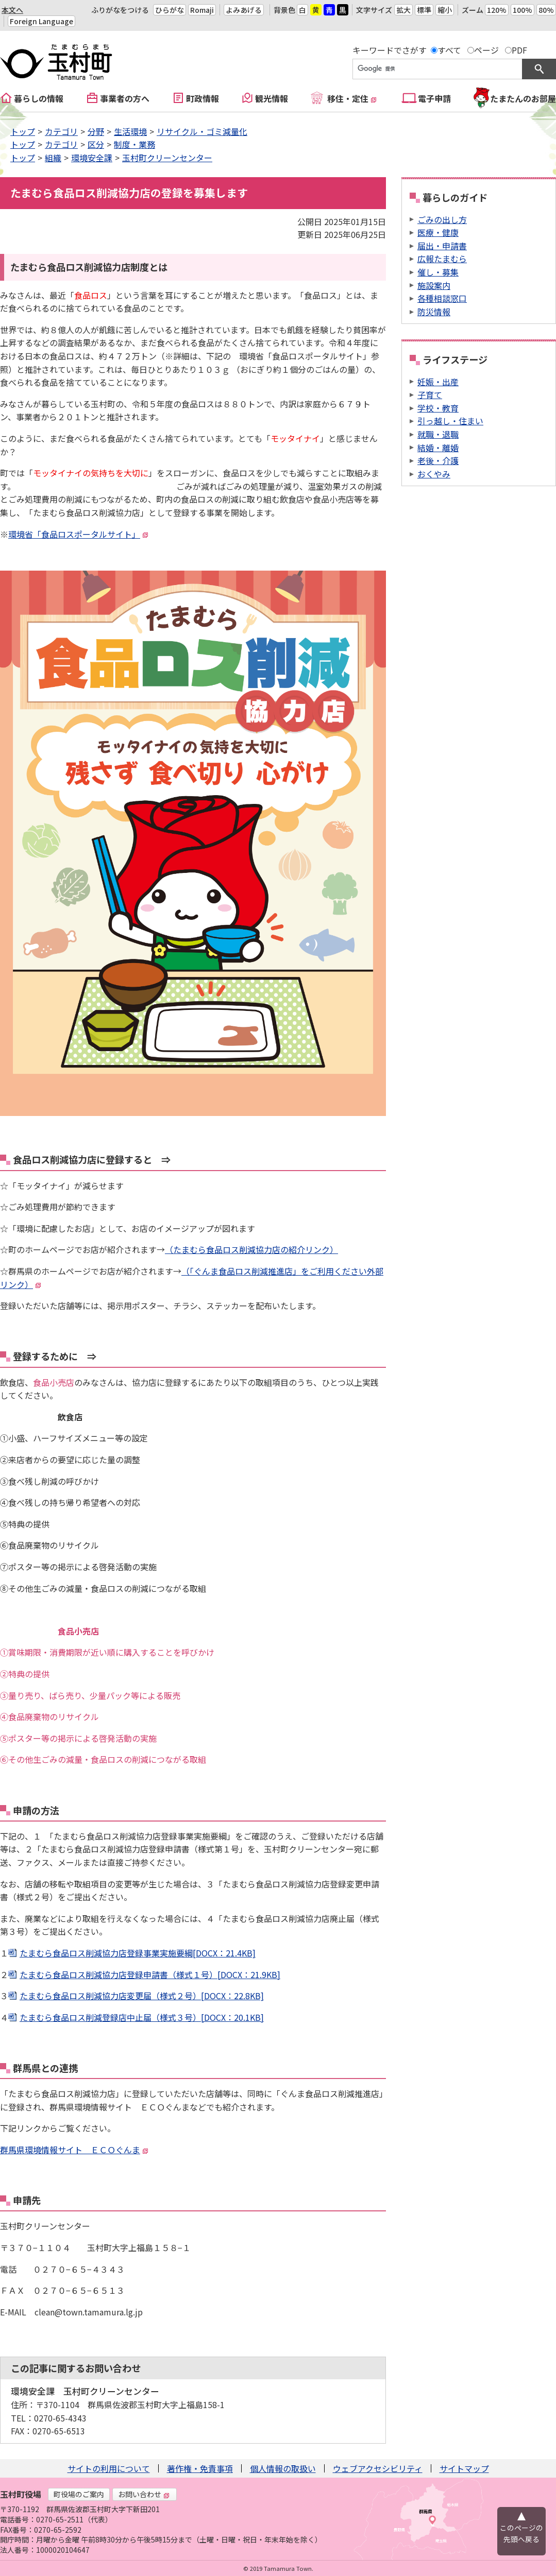 This screenshot has width=556, height=2576. Describe the element at coordinates (519, 50) in the screenshot. I see `PDF` at that location.